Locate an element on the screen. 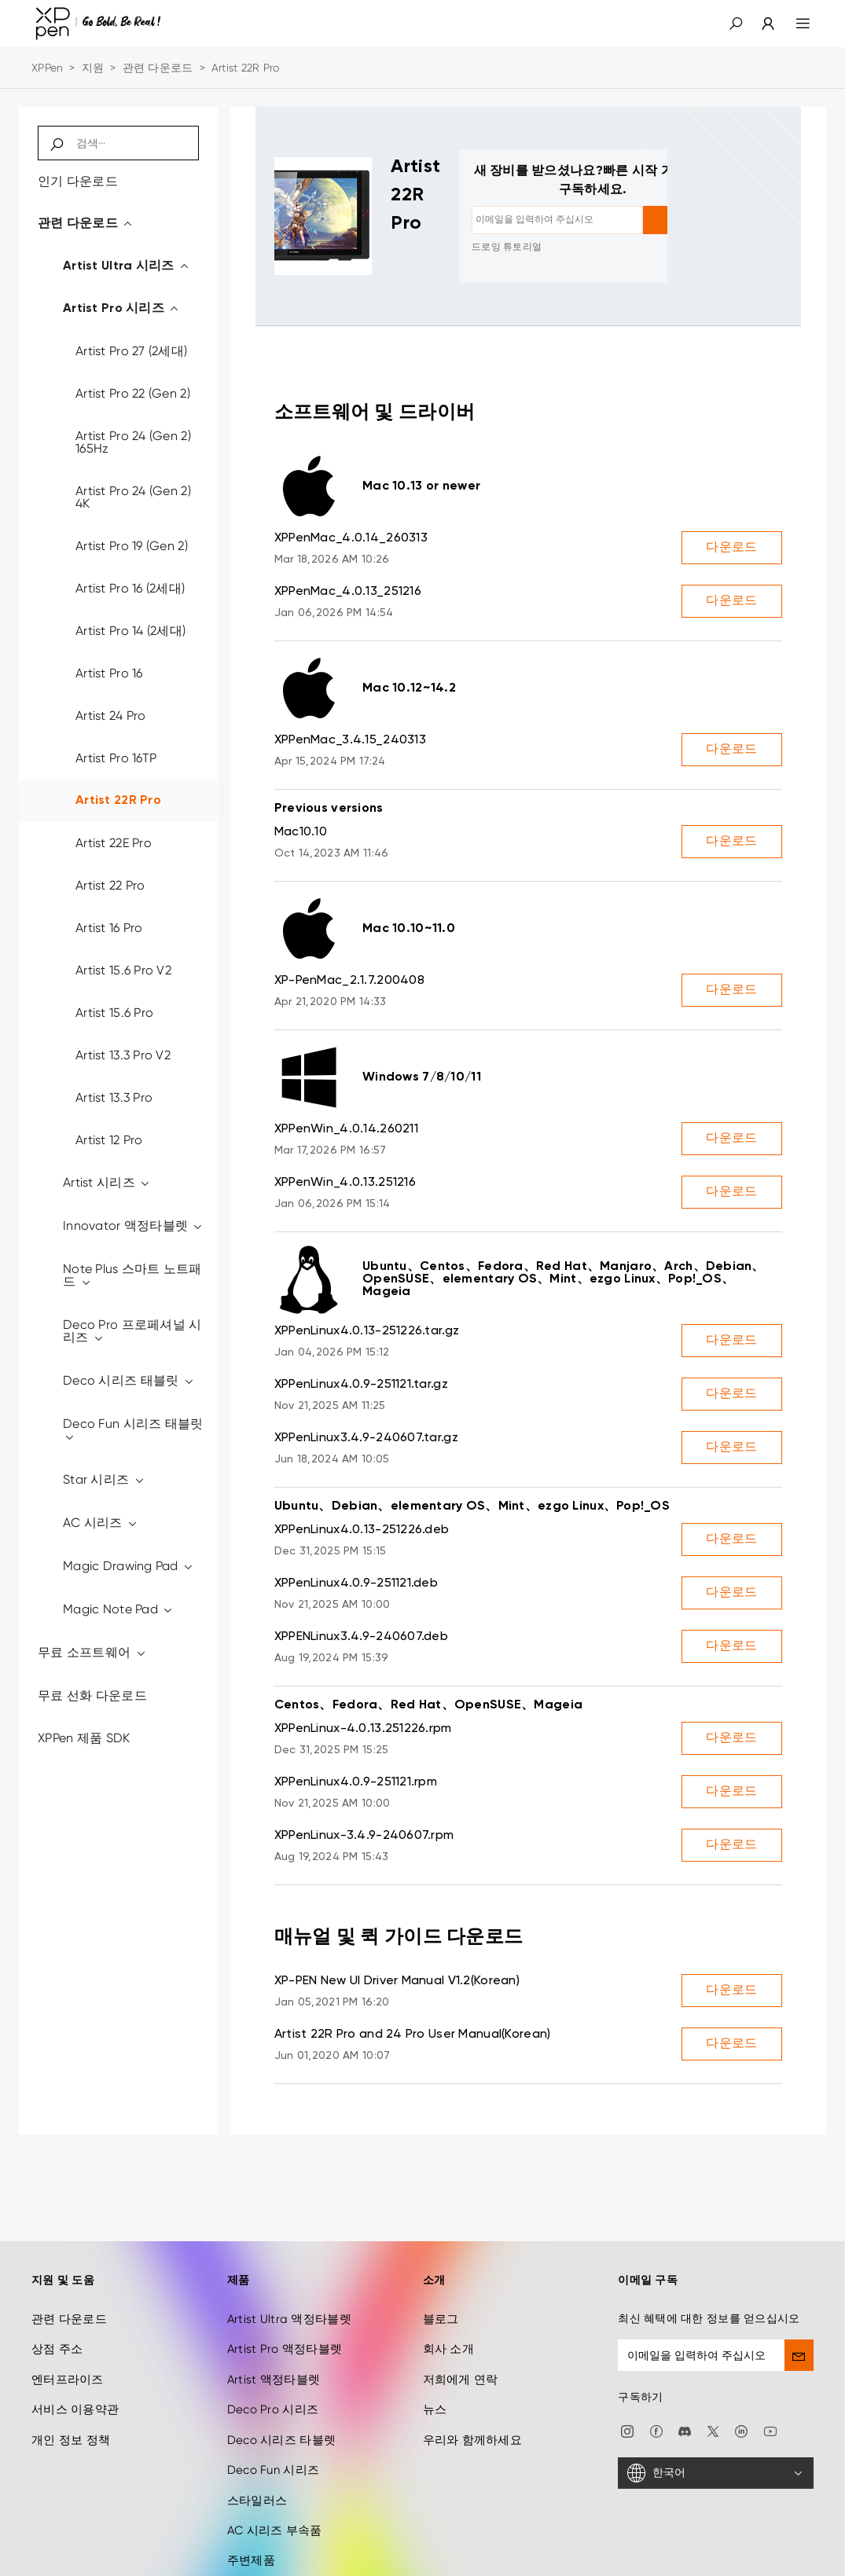  [twitter] is located at coordinates (713, 2361).